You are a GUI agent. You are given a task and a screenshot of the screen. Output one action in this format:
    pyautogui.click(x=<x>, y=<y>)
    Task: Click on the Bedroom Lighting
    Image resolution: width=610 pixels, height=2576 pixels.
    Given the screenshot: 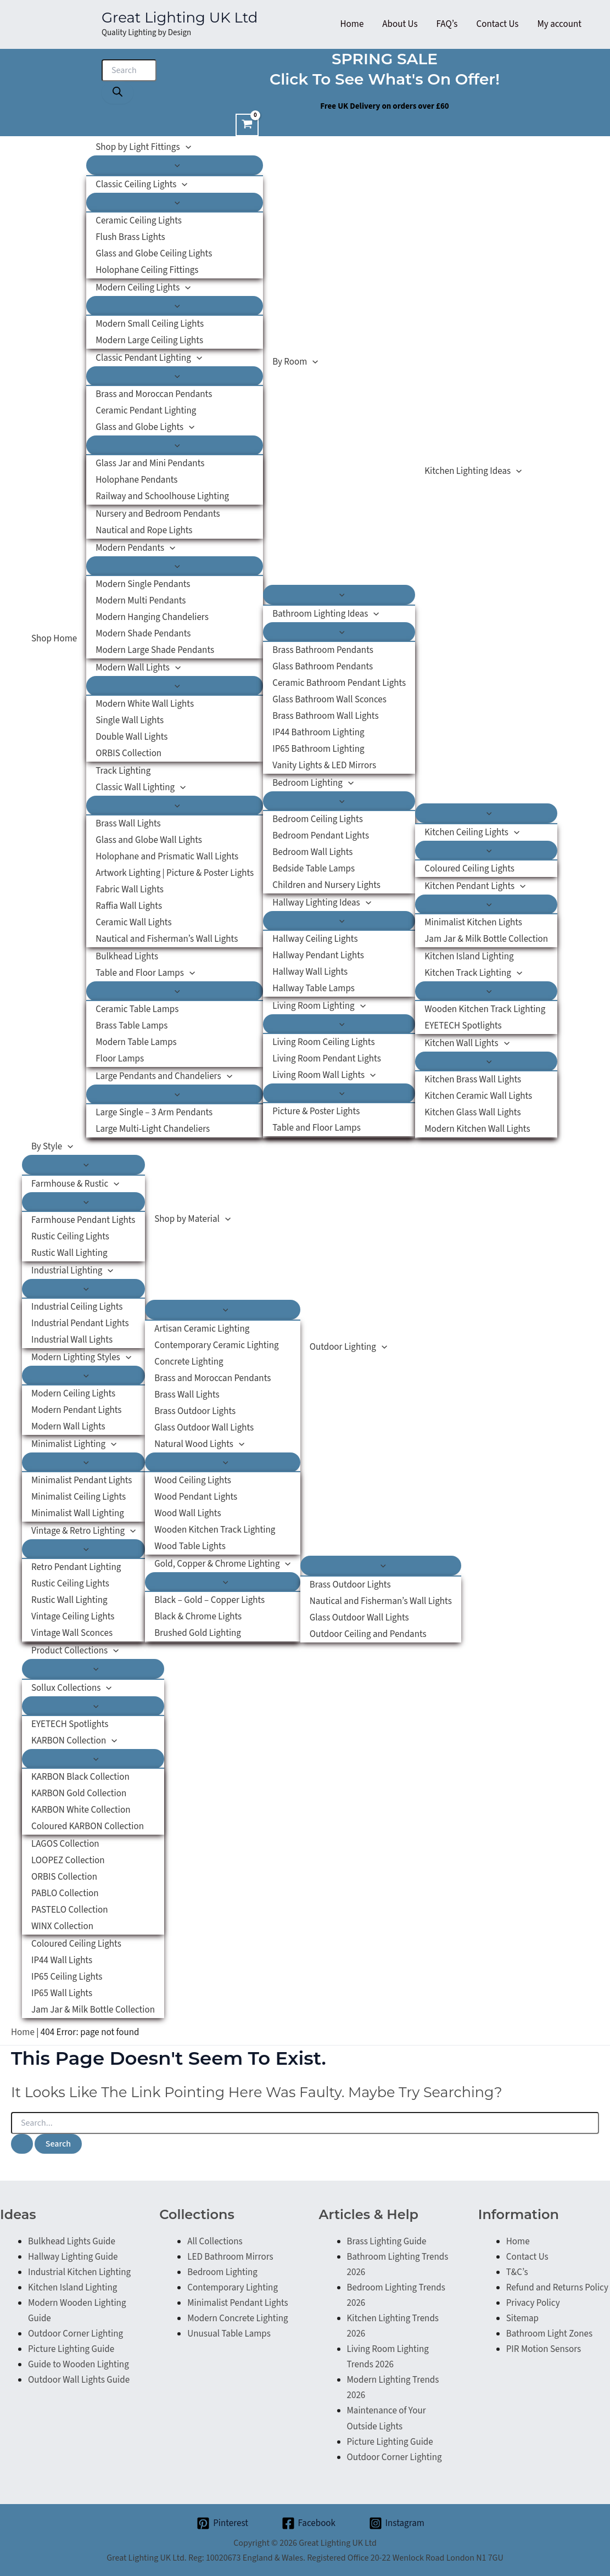 What is the action you would take?
    pyautogui.click(x=222, y=2272)
    